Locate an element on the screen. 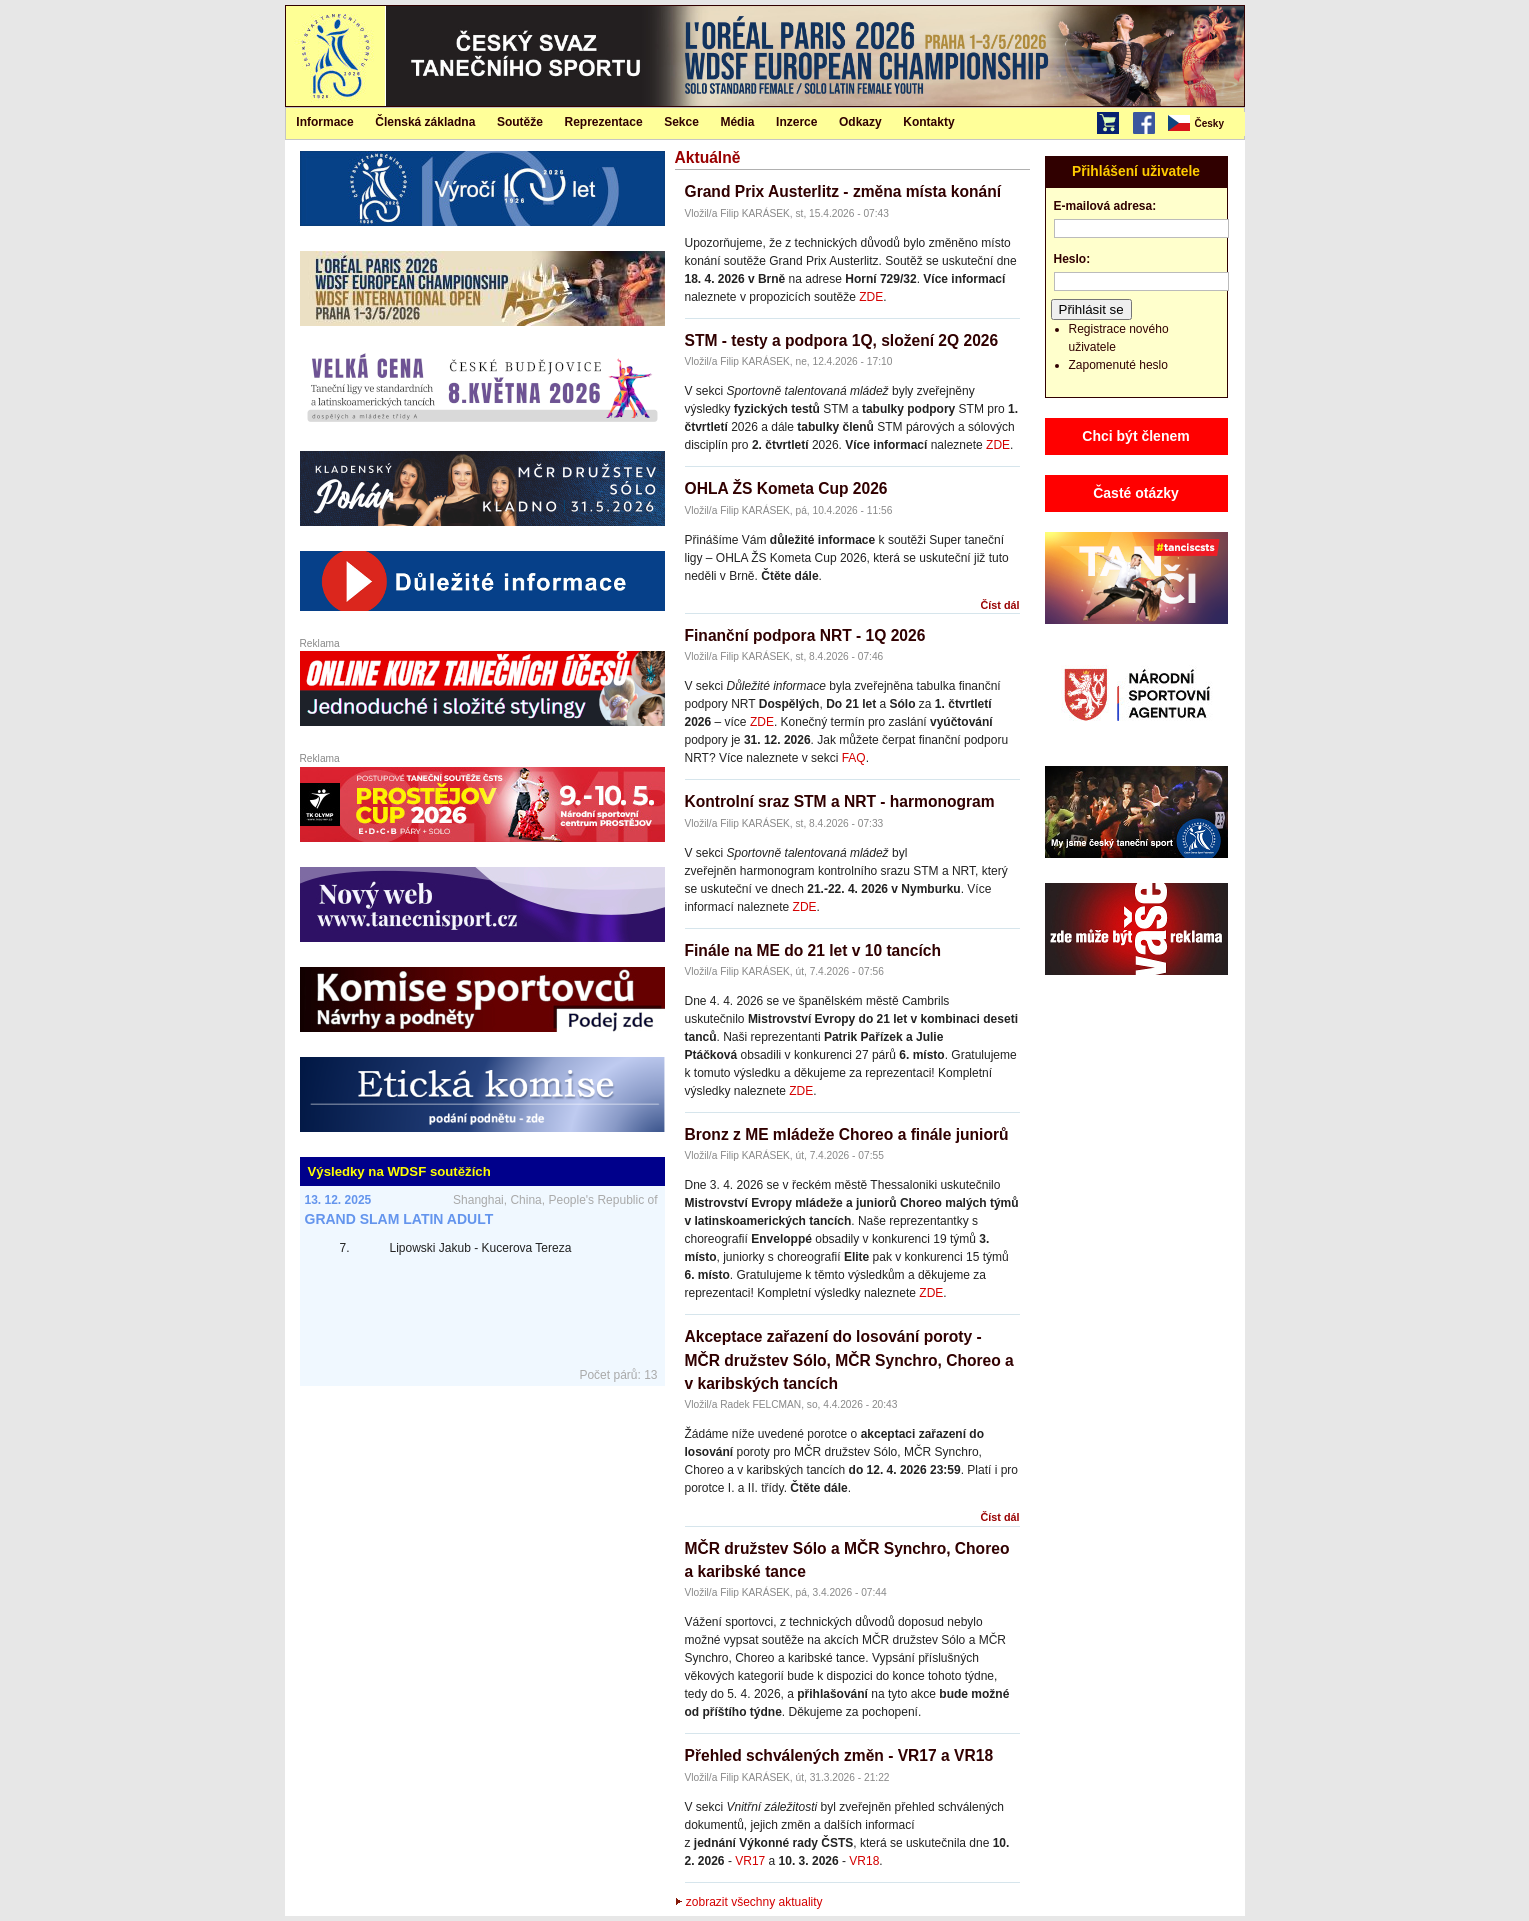  Zapomenuté heslo is located at coordinates (1118, 365).